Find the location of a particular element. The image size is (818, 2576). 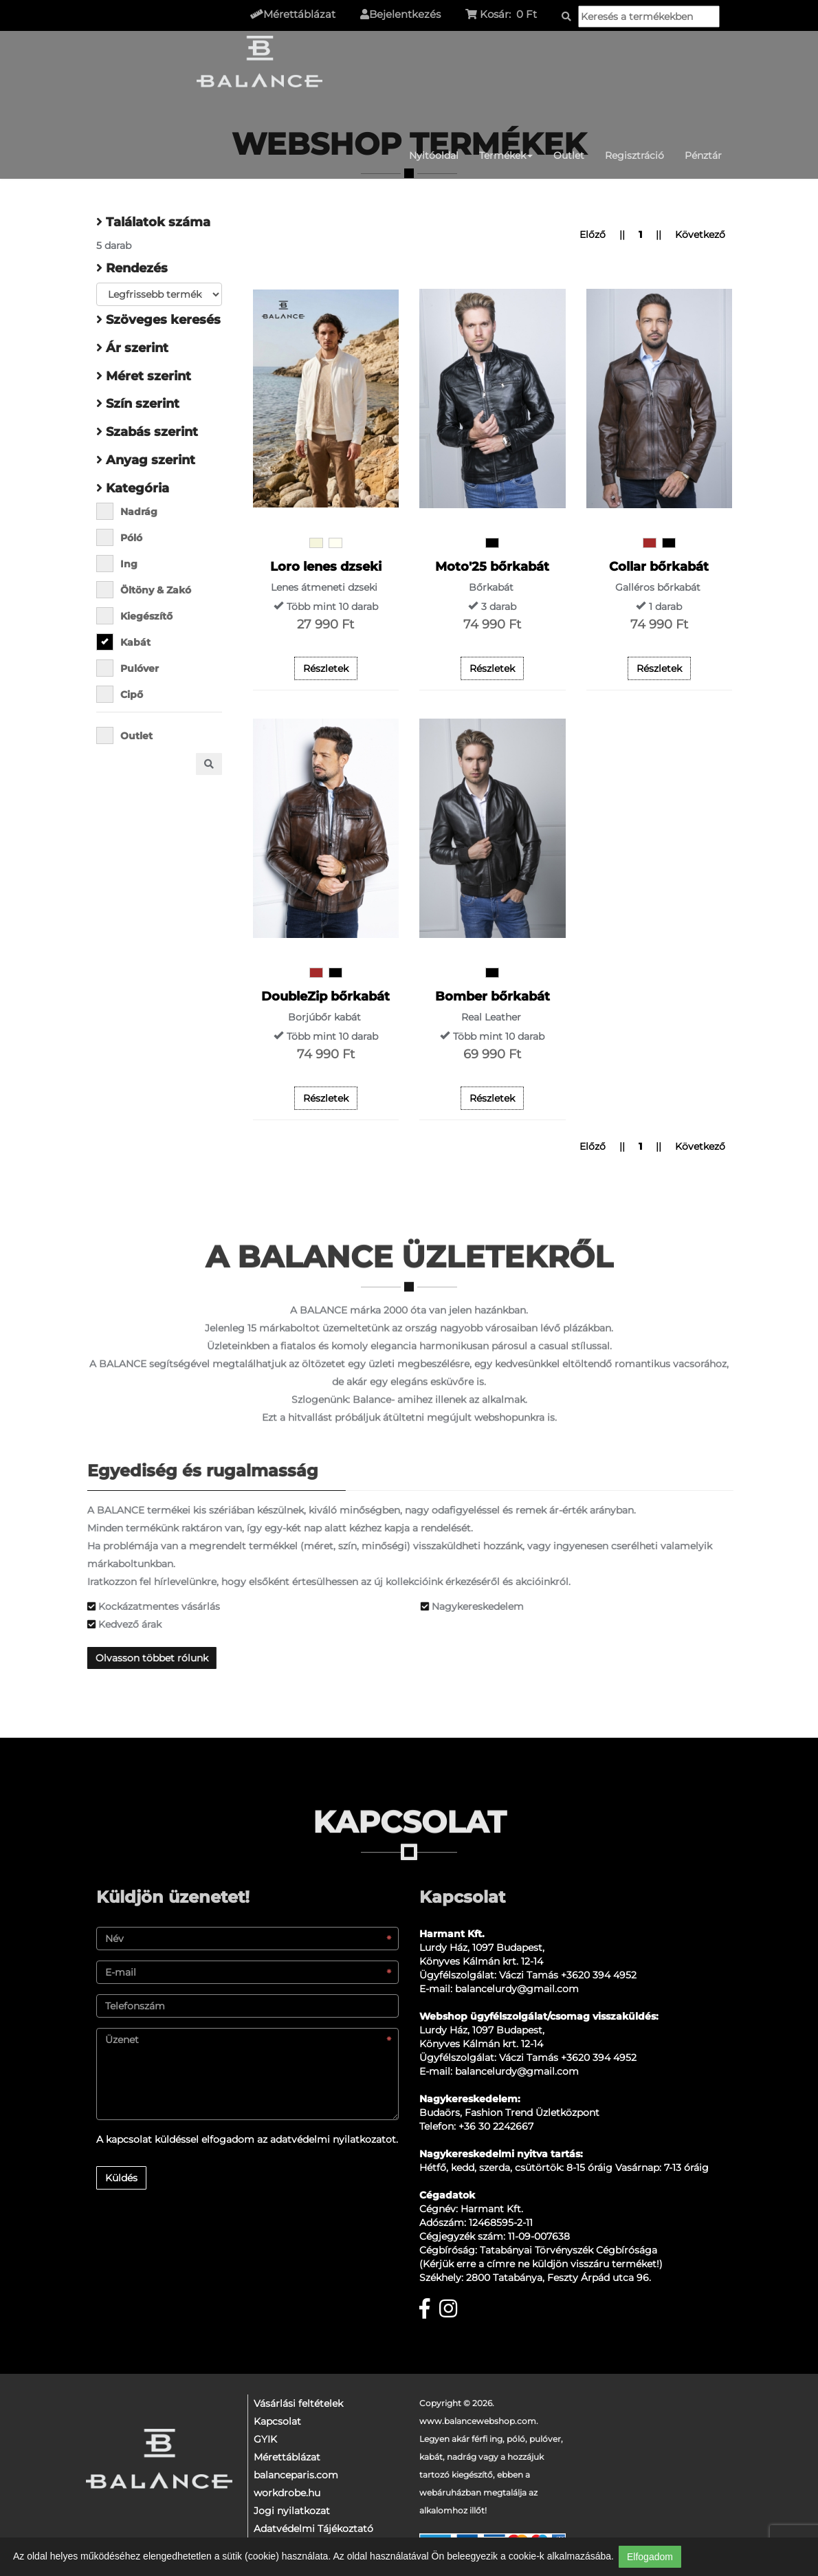

Bomber bőrkabát is located at coordinates (492, 996).